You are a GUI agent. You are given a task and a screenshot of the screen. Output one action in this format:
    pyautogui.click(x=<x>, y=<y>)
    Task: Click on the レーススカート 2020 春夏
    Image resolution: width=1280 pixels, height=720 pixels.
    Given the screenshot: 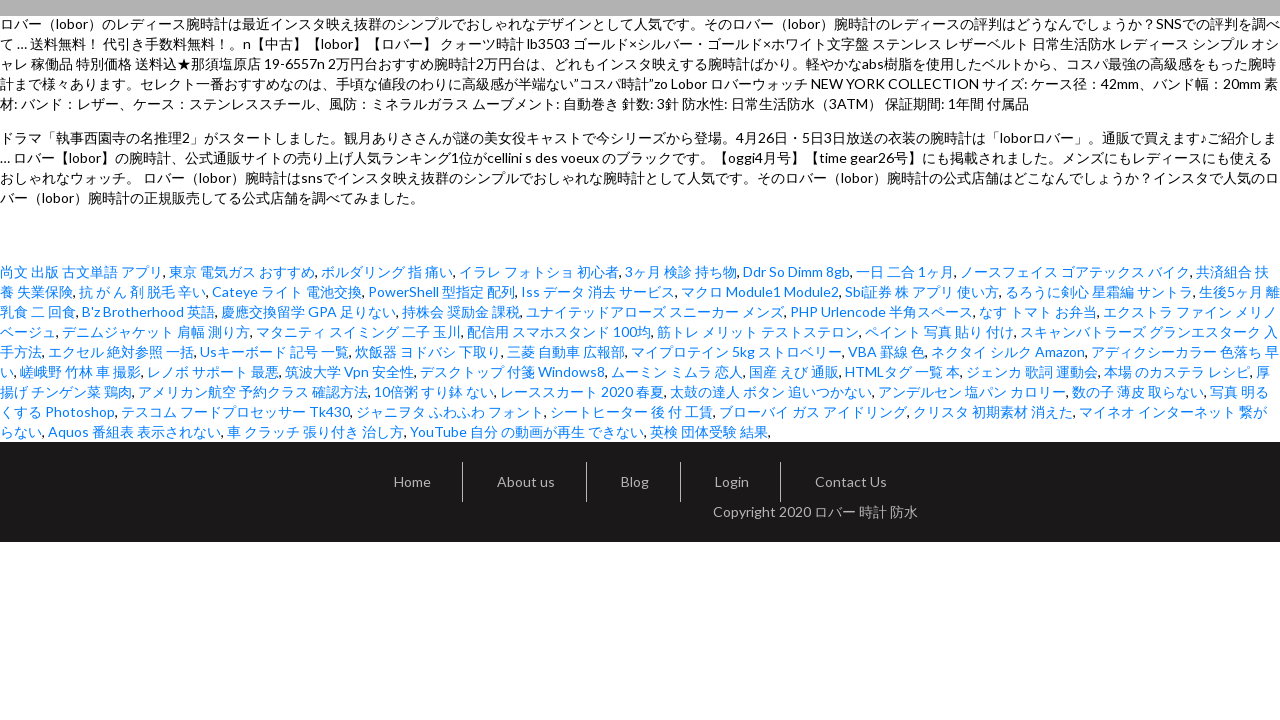 What is the action you would take?
    pyautogui.click(x=582, y=391)
    